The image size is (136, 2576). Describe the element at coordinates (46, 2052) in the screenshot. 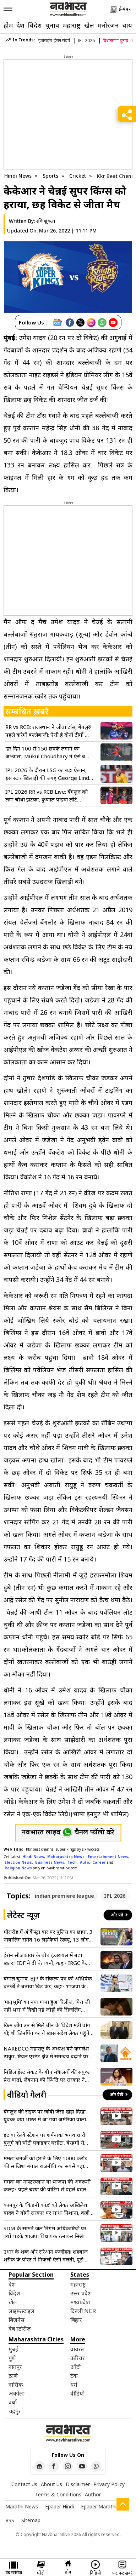

I see `NAREDCO महाराष्ट्र के अध्यक्ष बने कमलेश ठाकुर, रियल एस्टेट क्षेत्र में समन्वय बढ़ाने पर रहेगा फोकस` at that location.